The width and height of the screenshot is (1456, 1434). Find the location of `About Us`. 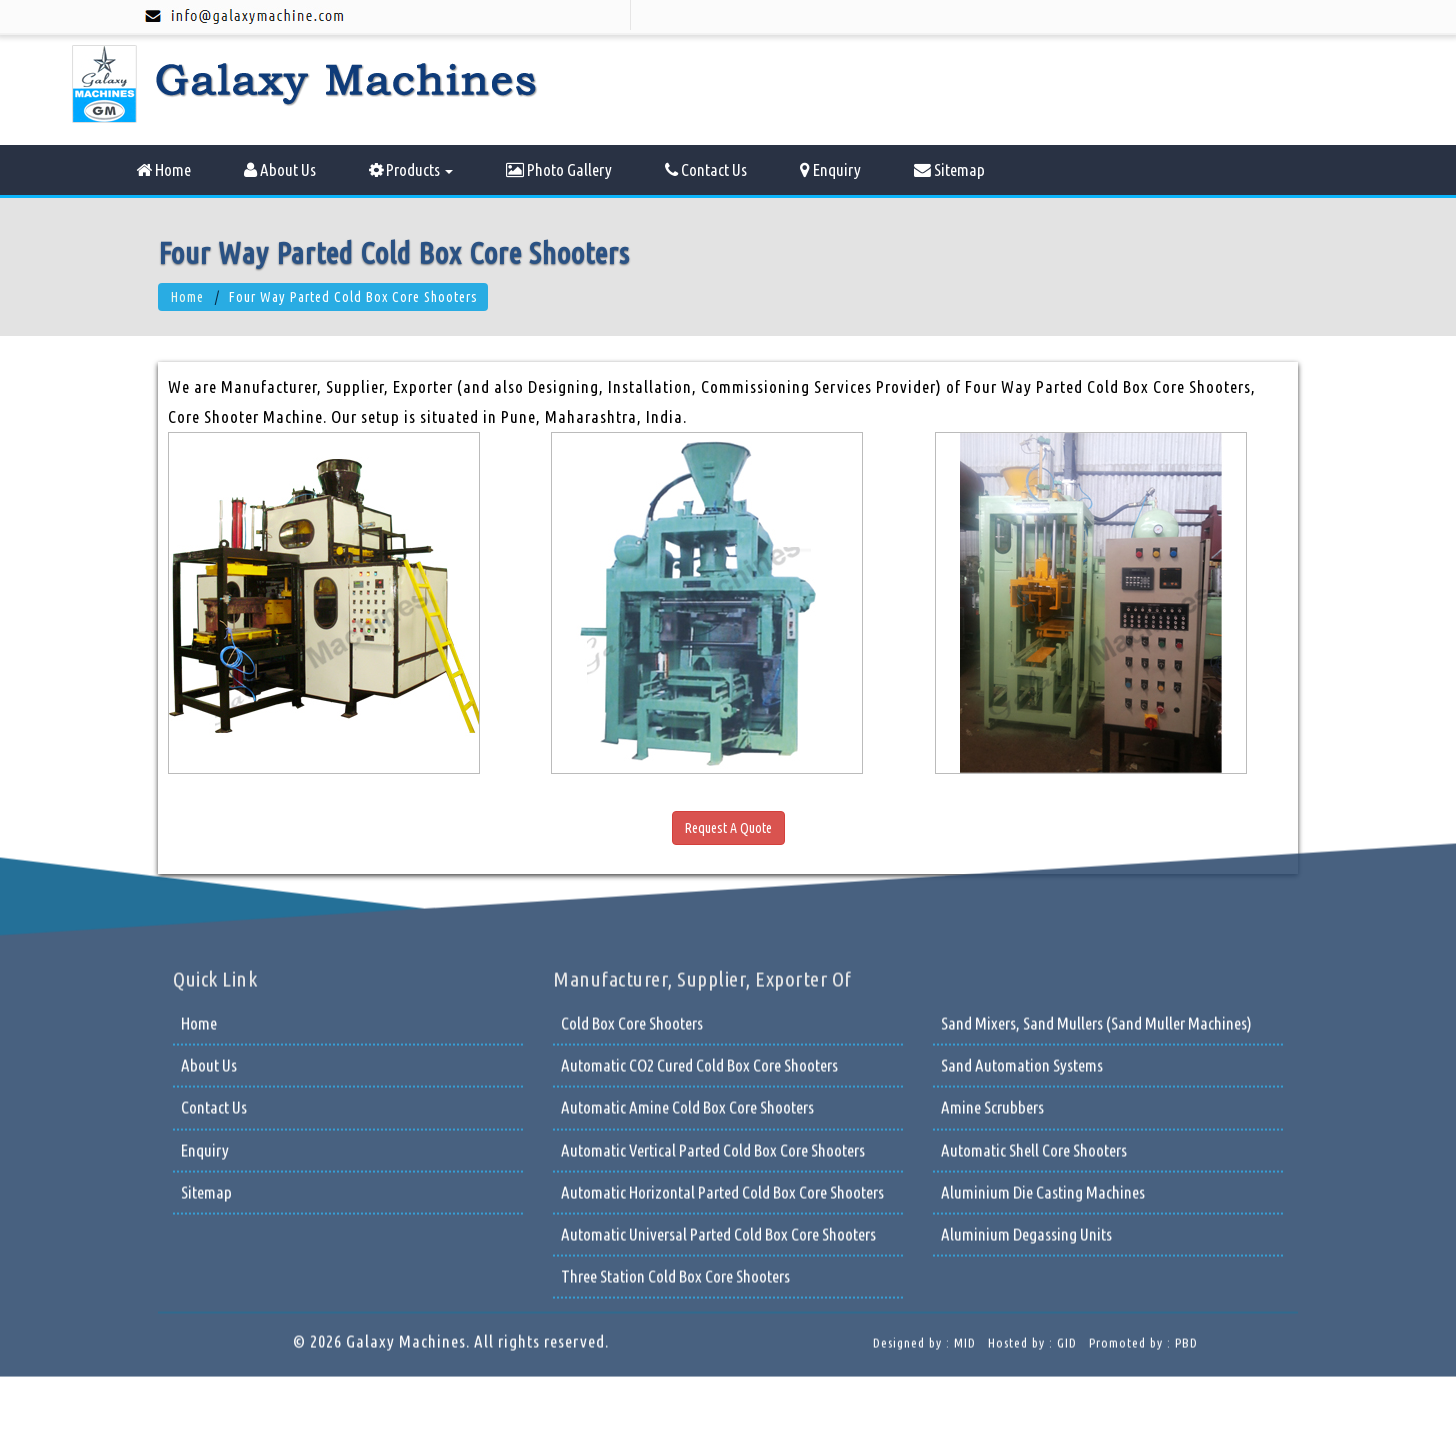

About Us is located at coordinates (280, 170).